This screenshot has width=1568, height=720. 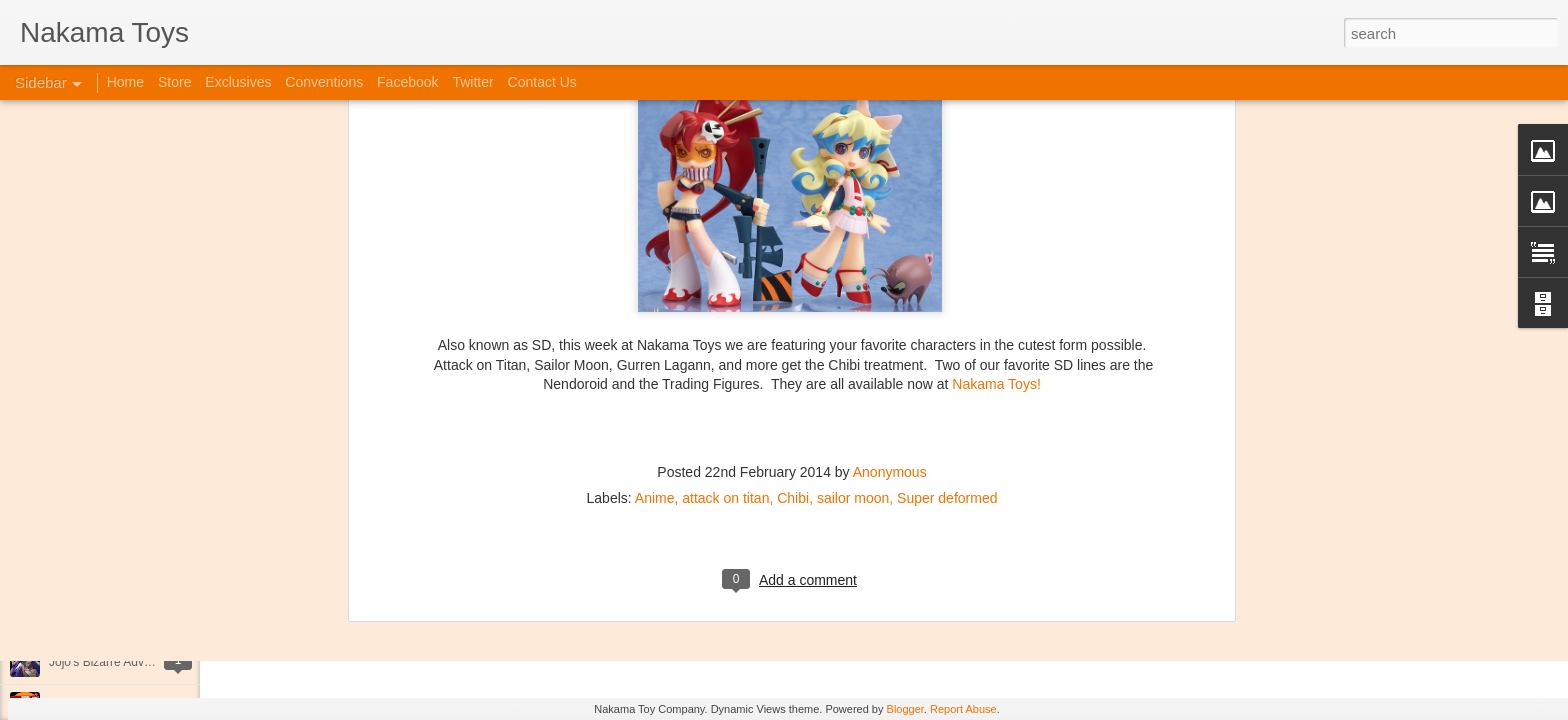 What do you see at coordinates (947, 298) in the screenshot?
I see `Super deformed` at bounding box center [947, 298].